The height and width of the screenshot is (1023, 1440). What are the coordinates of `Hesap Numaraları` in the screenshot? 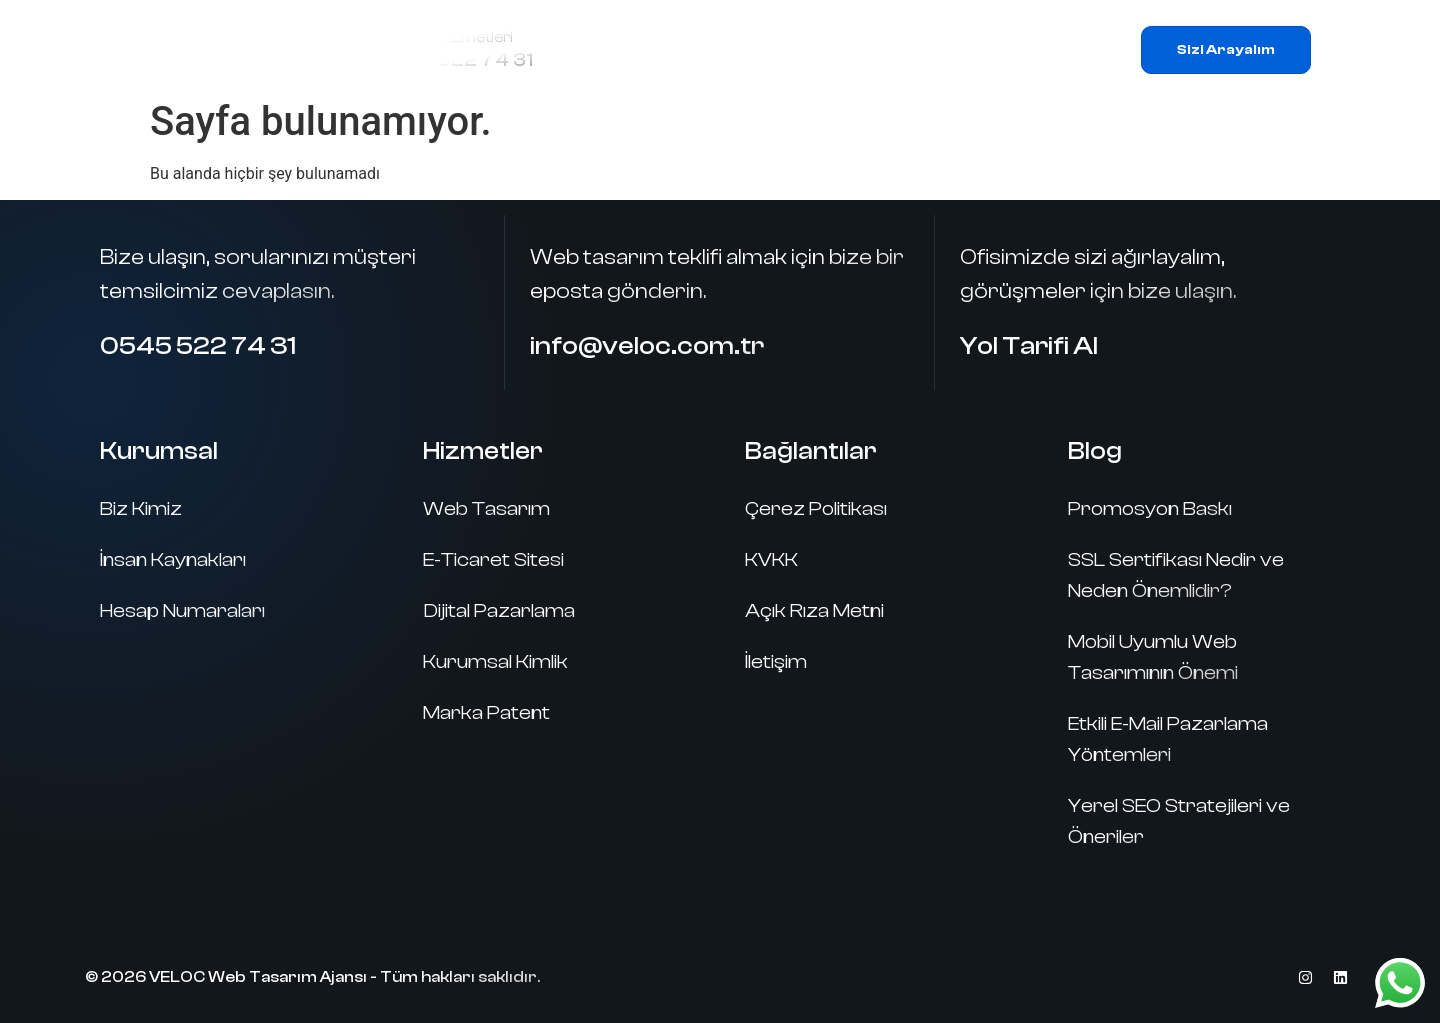 It's located at (182, 610).